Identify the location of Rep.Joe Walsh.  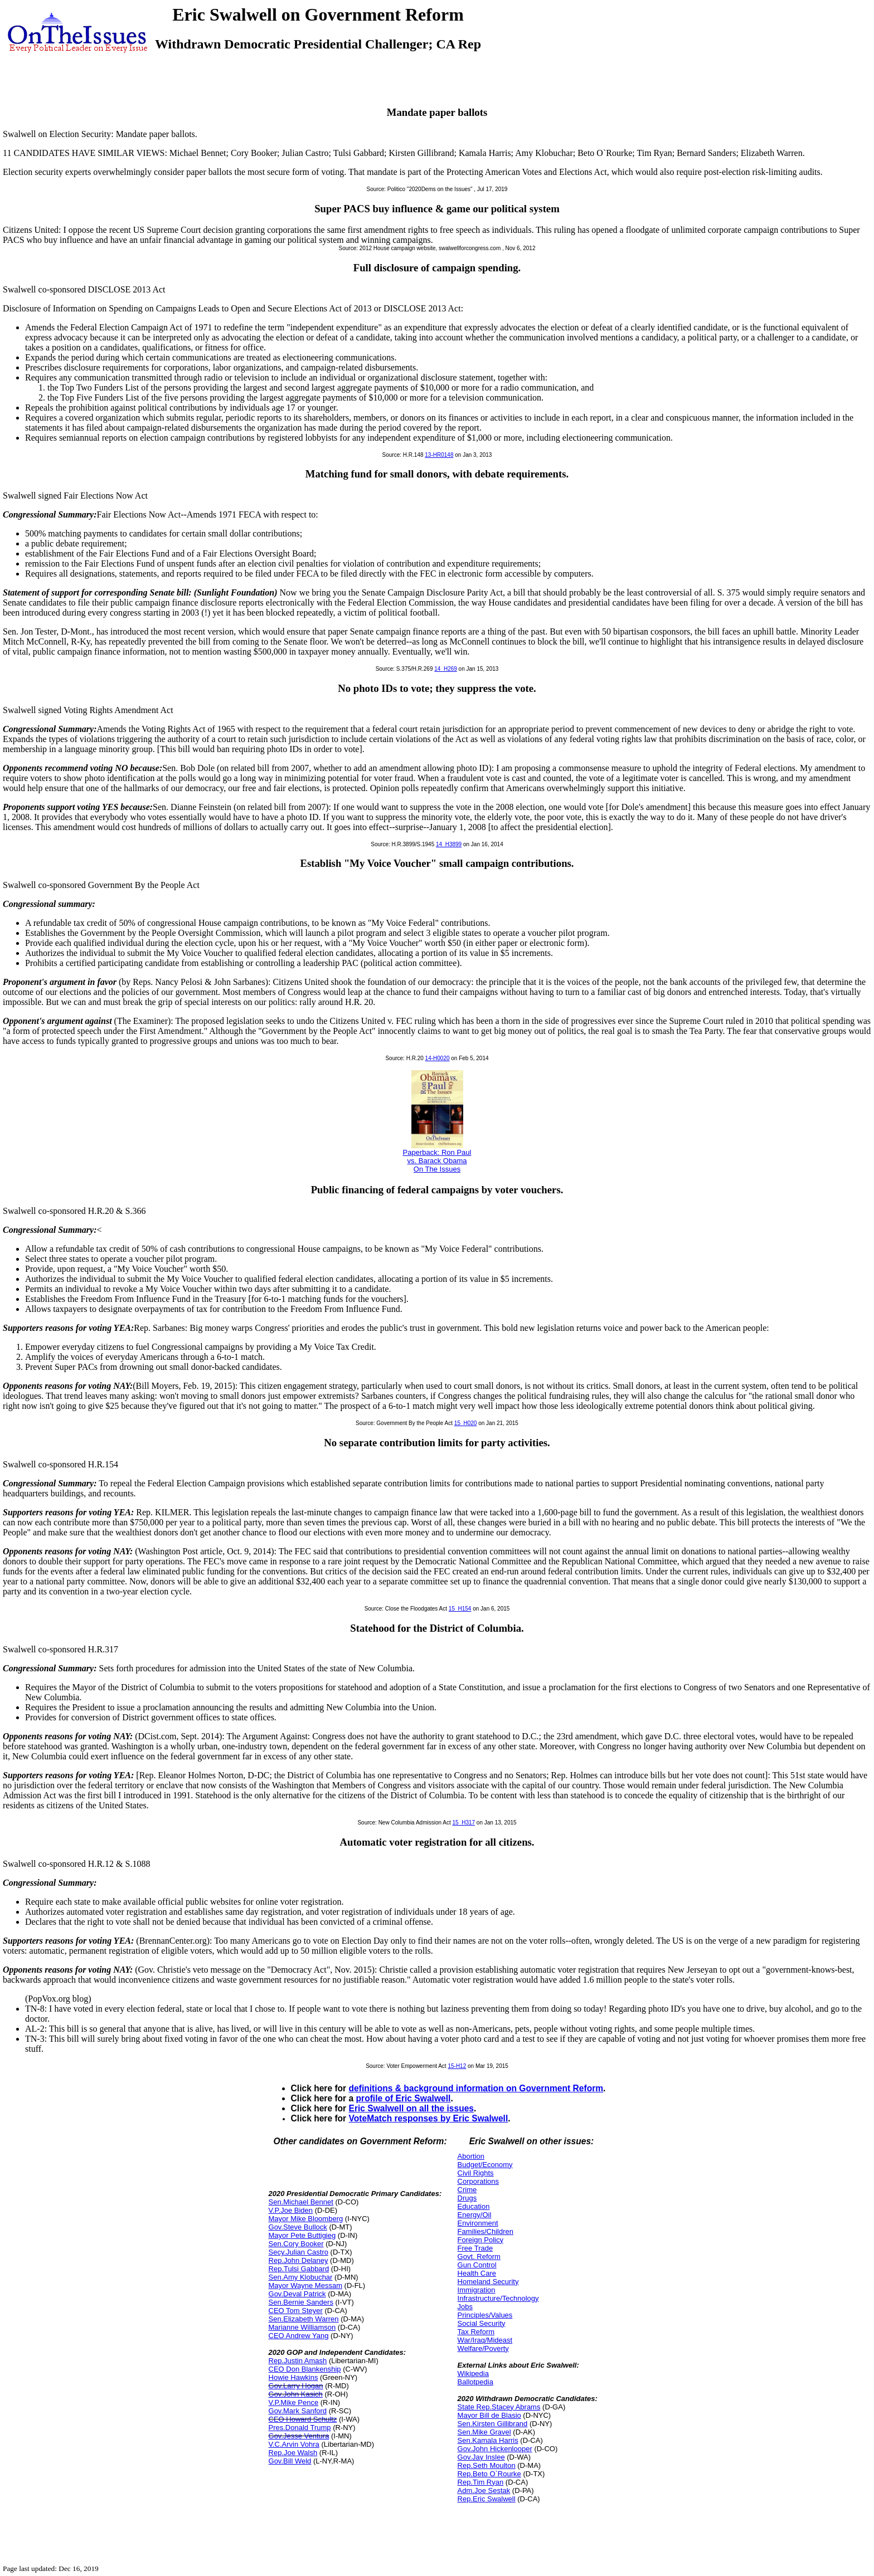
(293, 2452).